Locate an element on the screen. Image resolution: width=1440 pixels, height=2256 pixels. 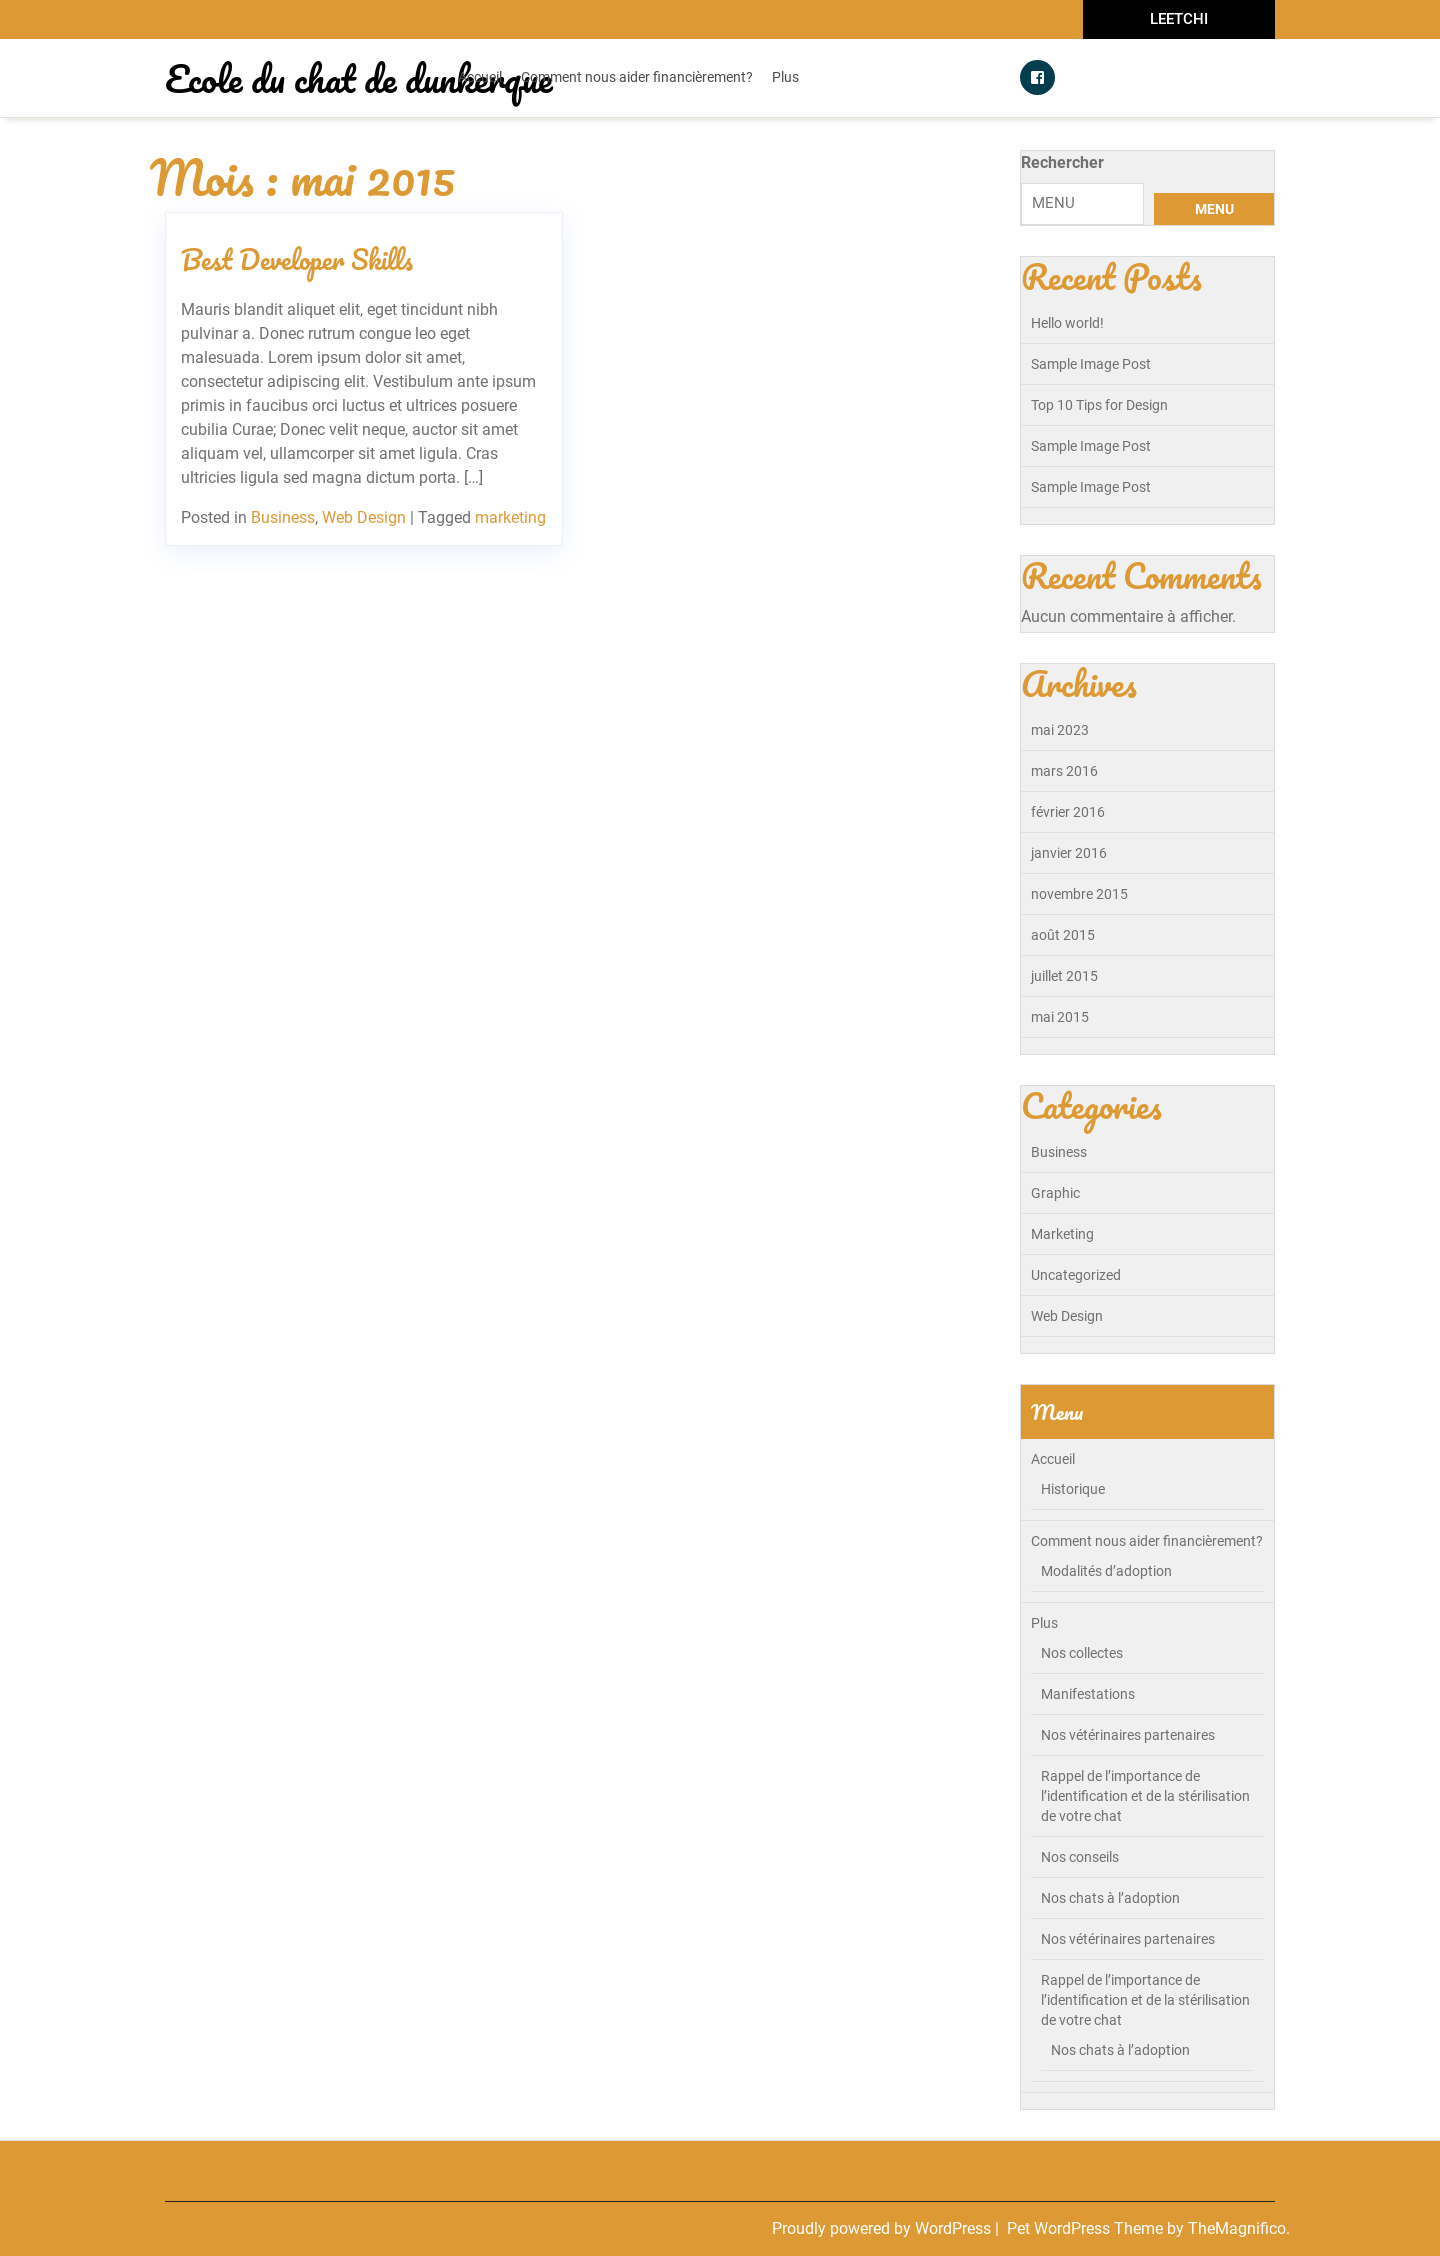
Uncategorized is located at coordinates (1076, 1275).